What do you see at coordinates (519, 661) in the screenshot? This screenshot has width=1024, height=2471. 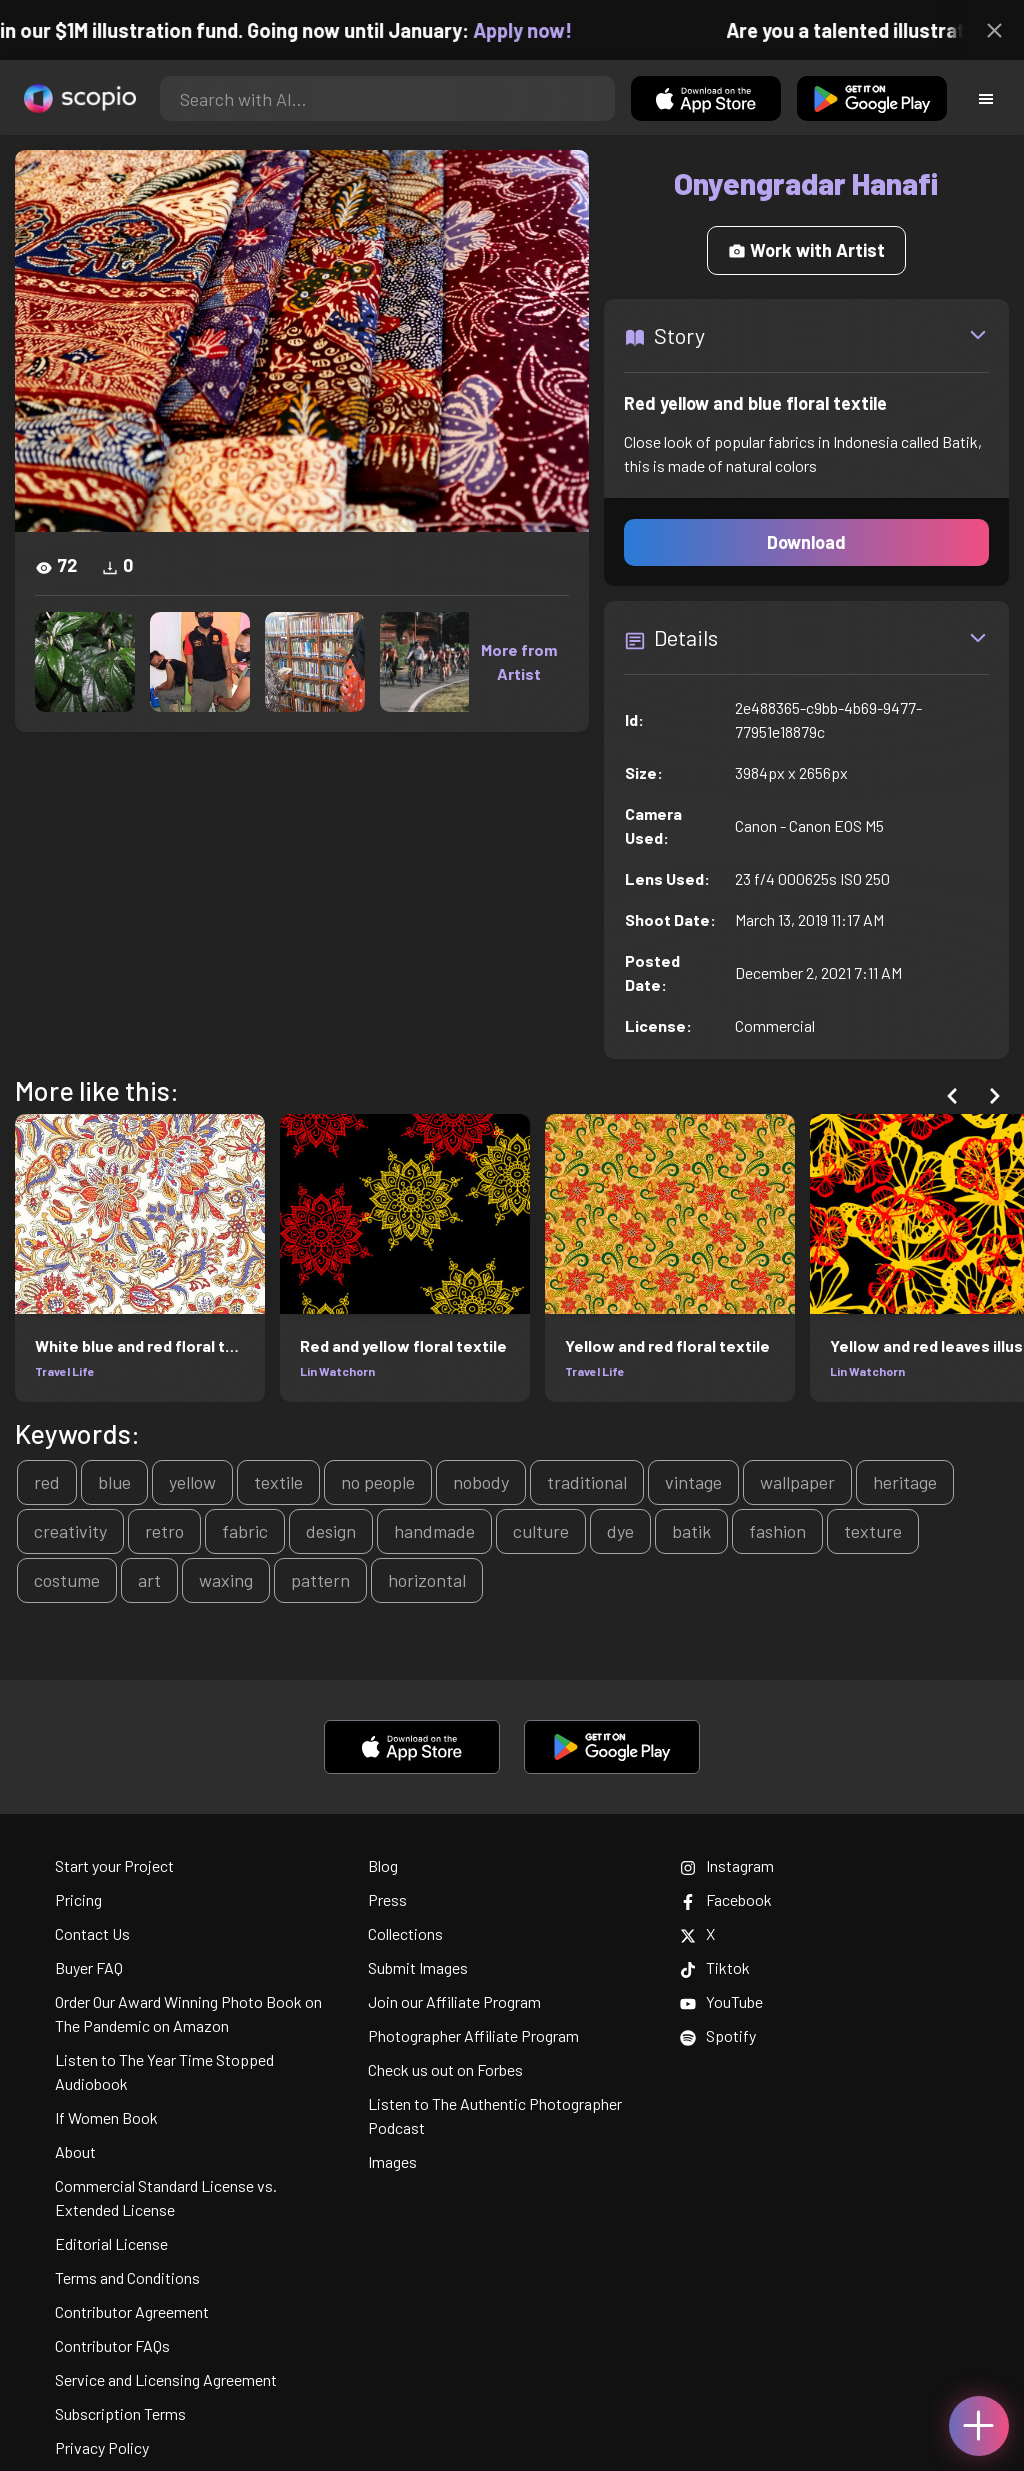 I see `More from Artist` at bounding box center [519, 661].